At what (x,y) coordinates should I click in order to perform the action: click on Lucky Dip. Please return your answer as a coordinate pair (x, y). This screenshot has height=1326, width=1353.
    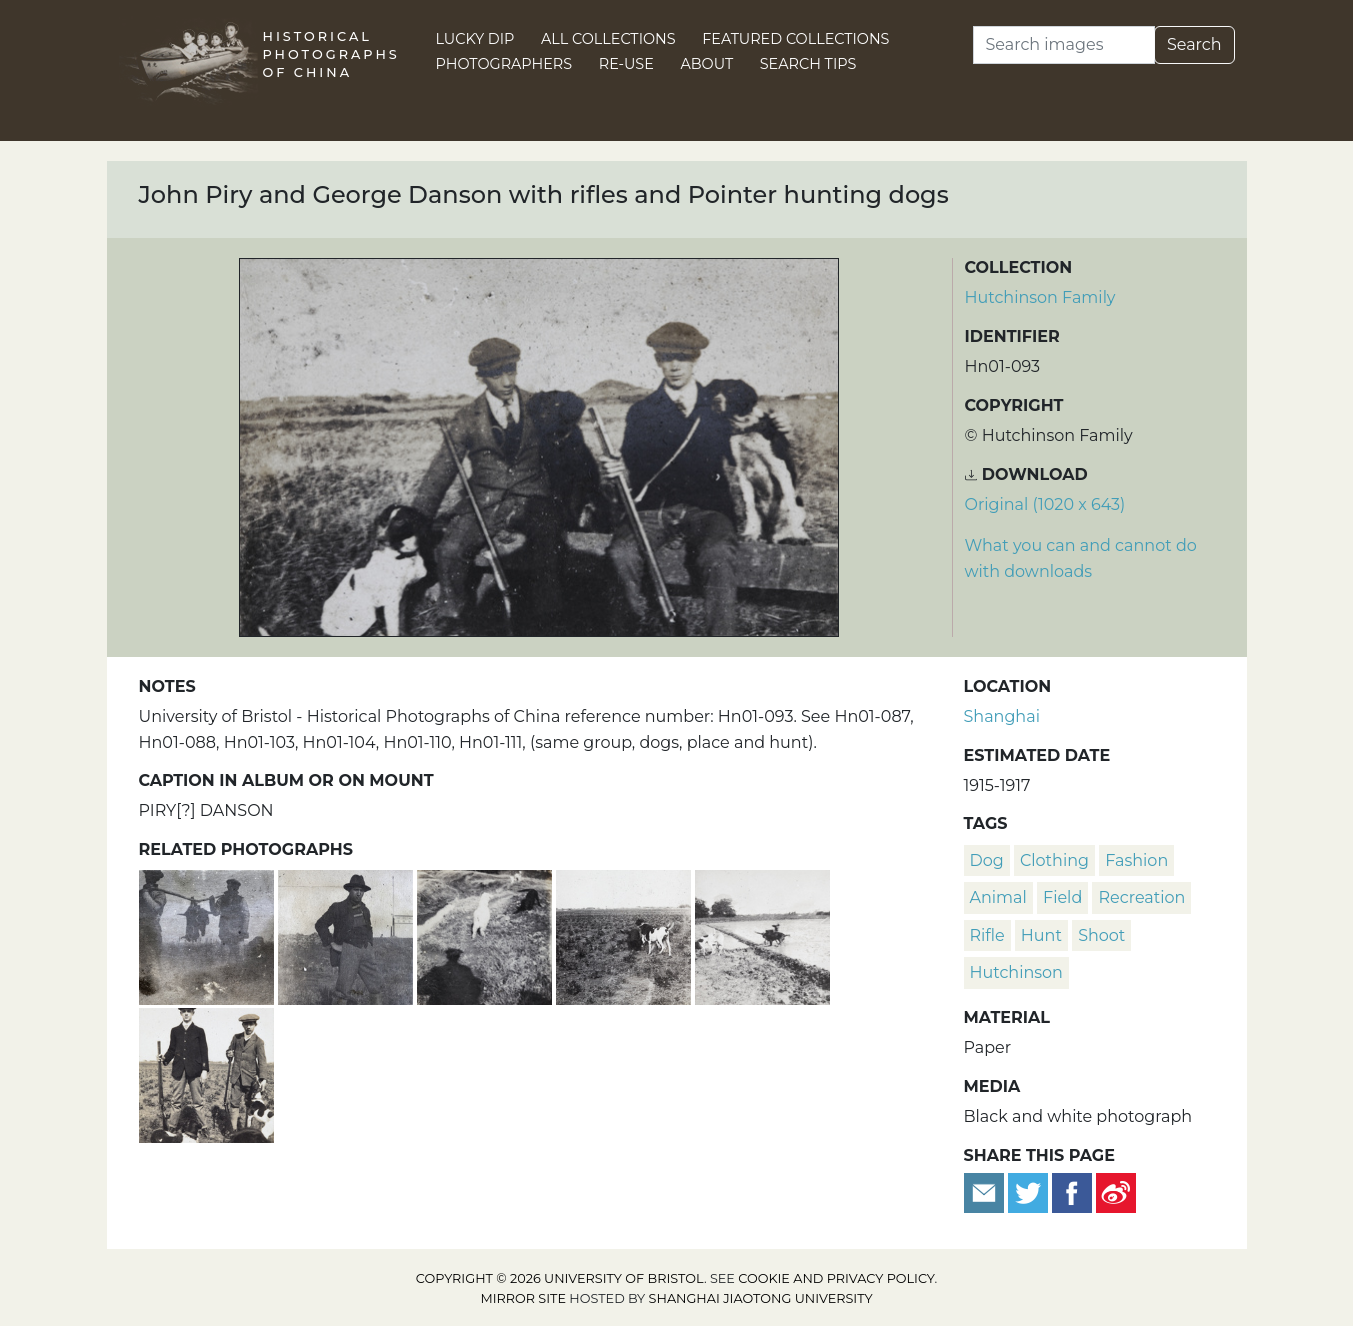
    Looking at the image, I should click on (475, 39).